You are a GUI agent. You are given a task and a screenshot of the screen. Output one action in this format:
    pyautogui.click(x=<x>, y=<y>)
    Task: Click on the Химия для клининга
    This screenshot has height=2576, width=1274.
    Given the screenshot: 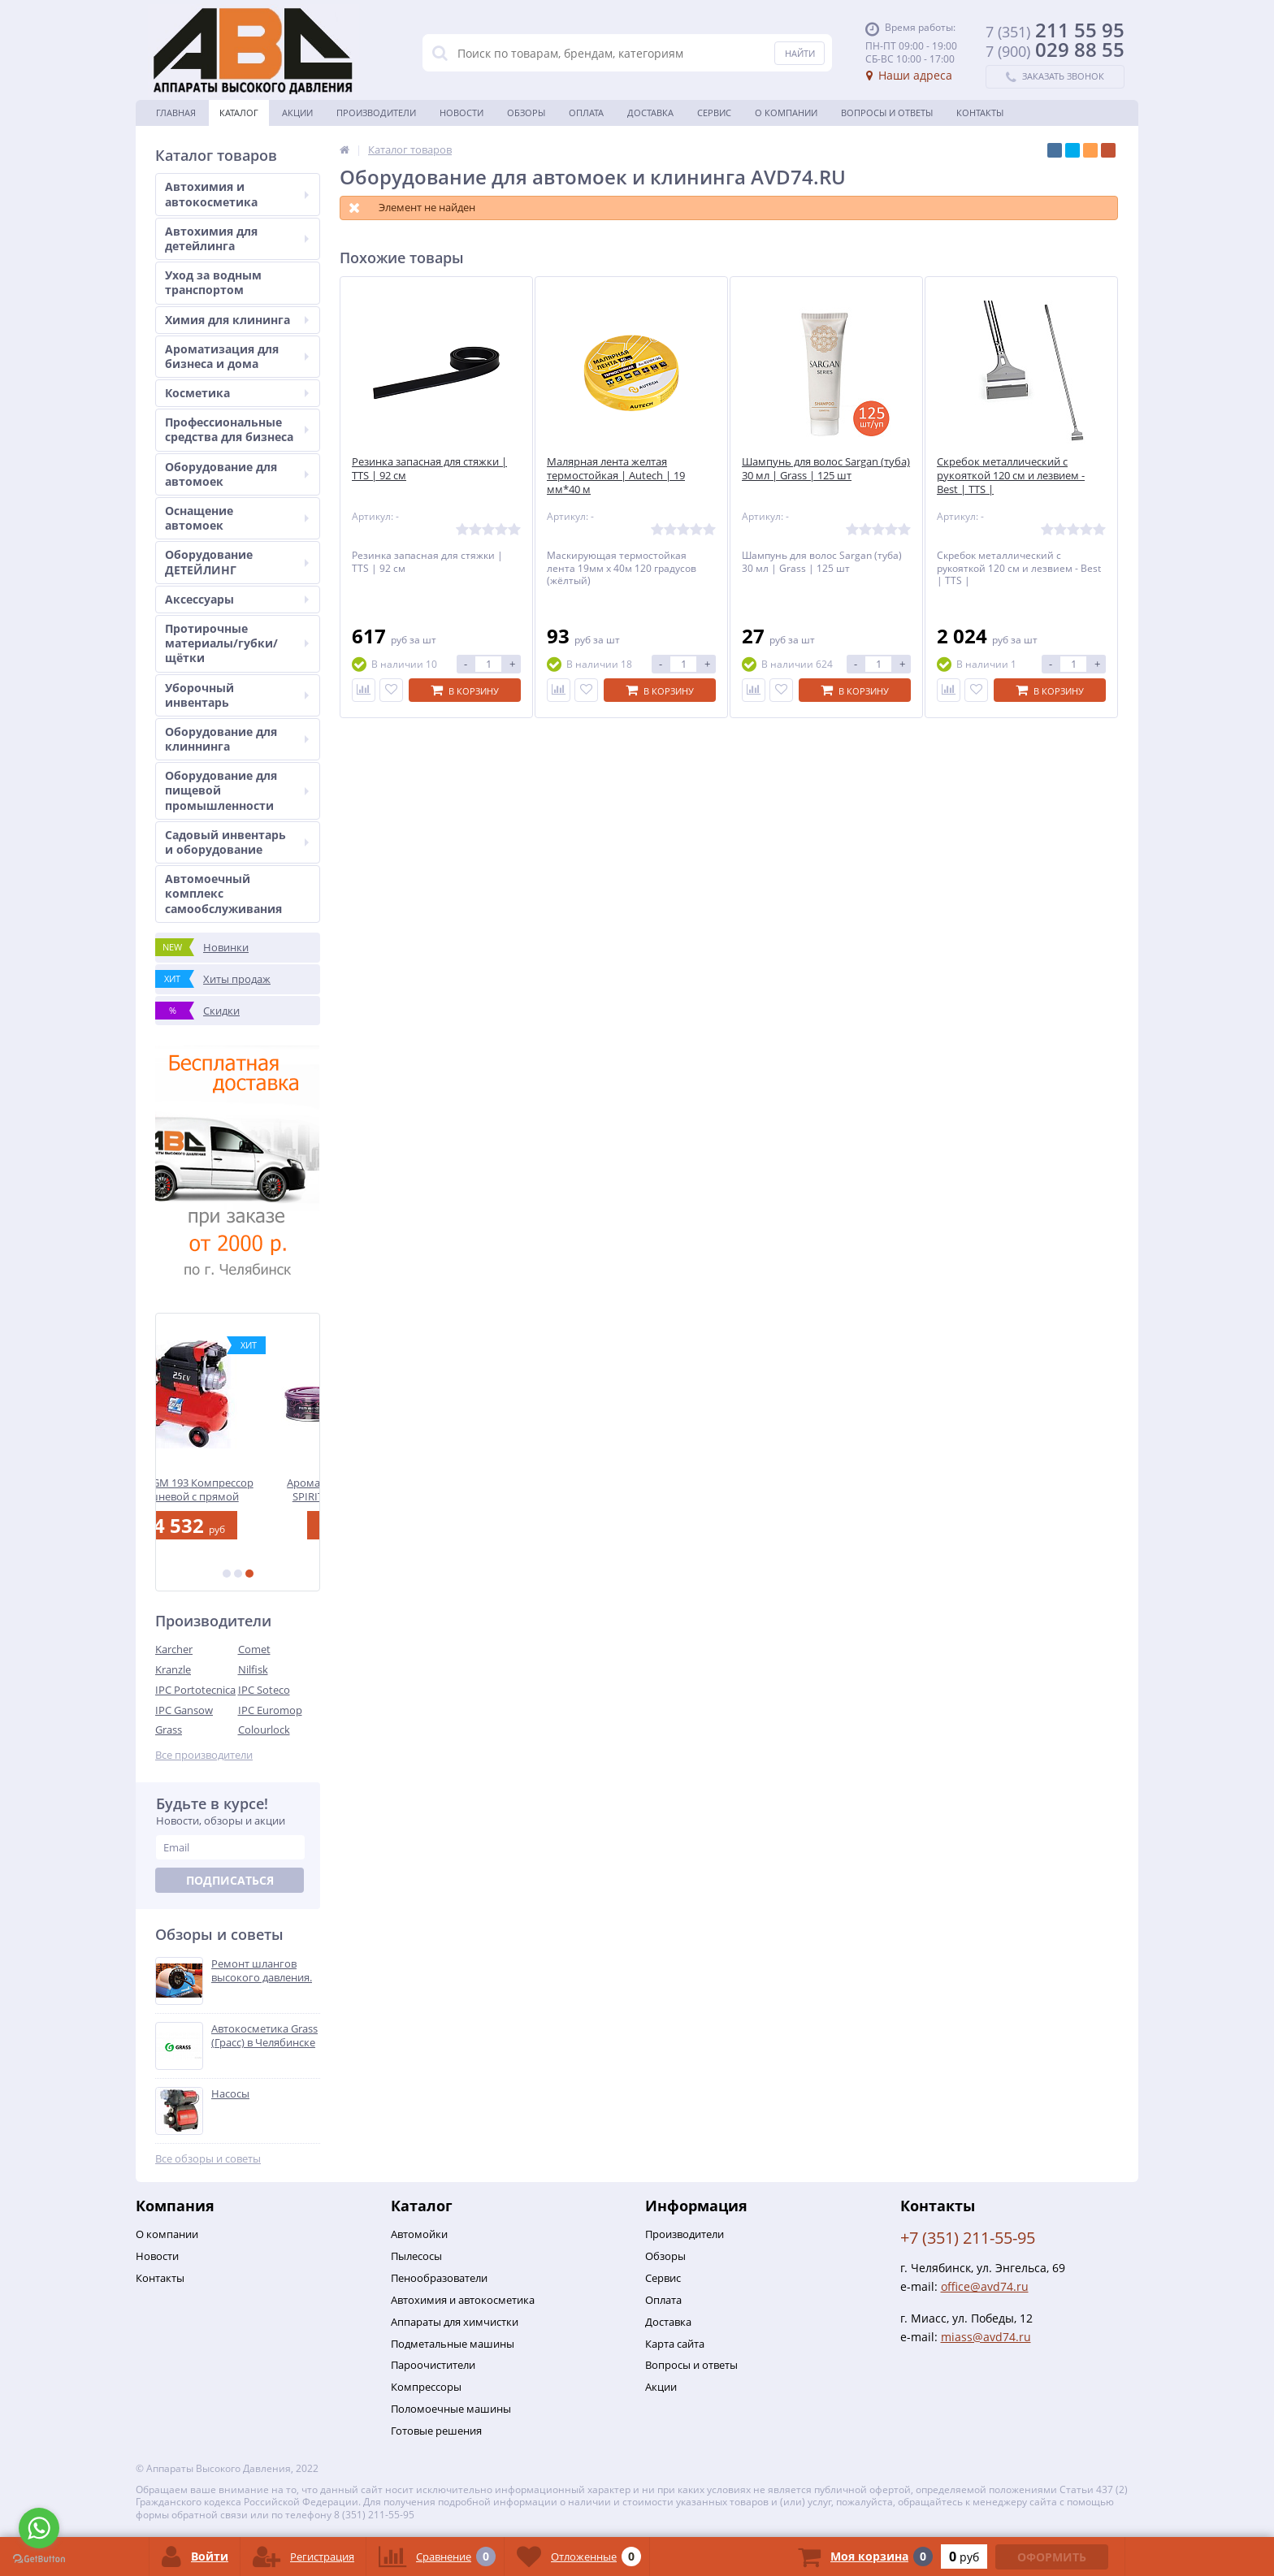 What is the action you would take?
    pyautogui.click(x=237, y=319)
    